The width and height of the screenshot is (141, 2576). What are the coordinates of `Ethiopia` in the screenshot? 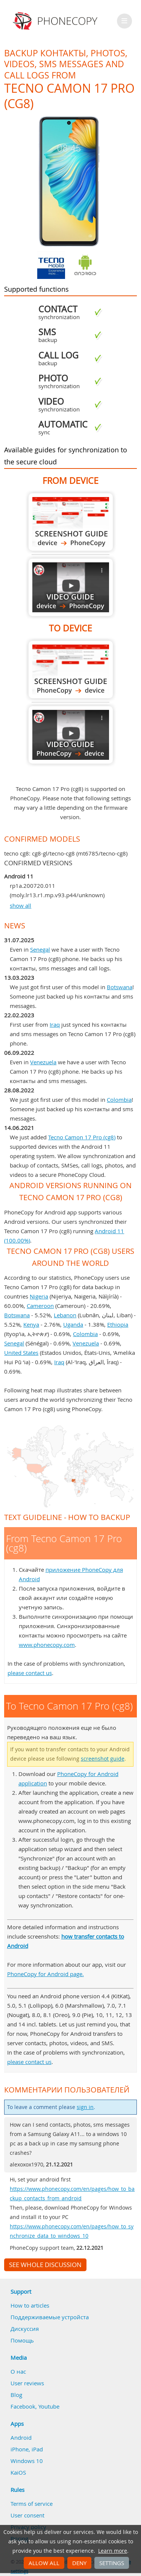 It's located at (117, 1324).